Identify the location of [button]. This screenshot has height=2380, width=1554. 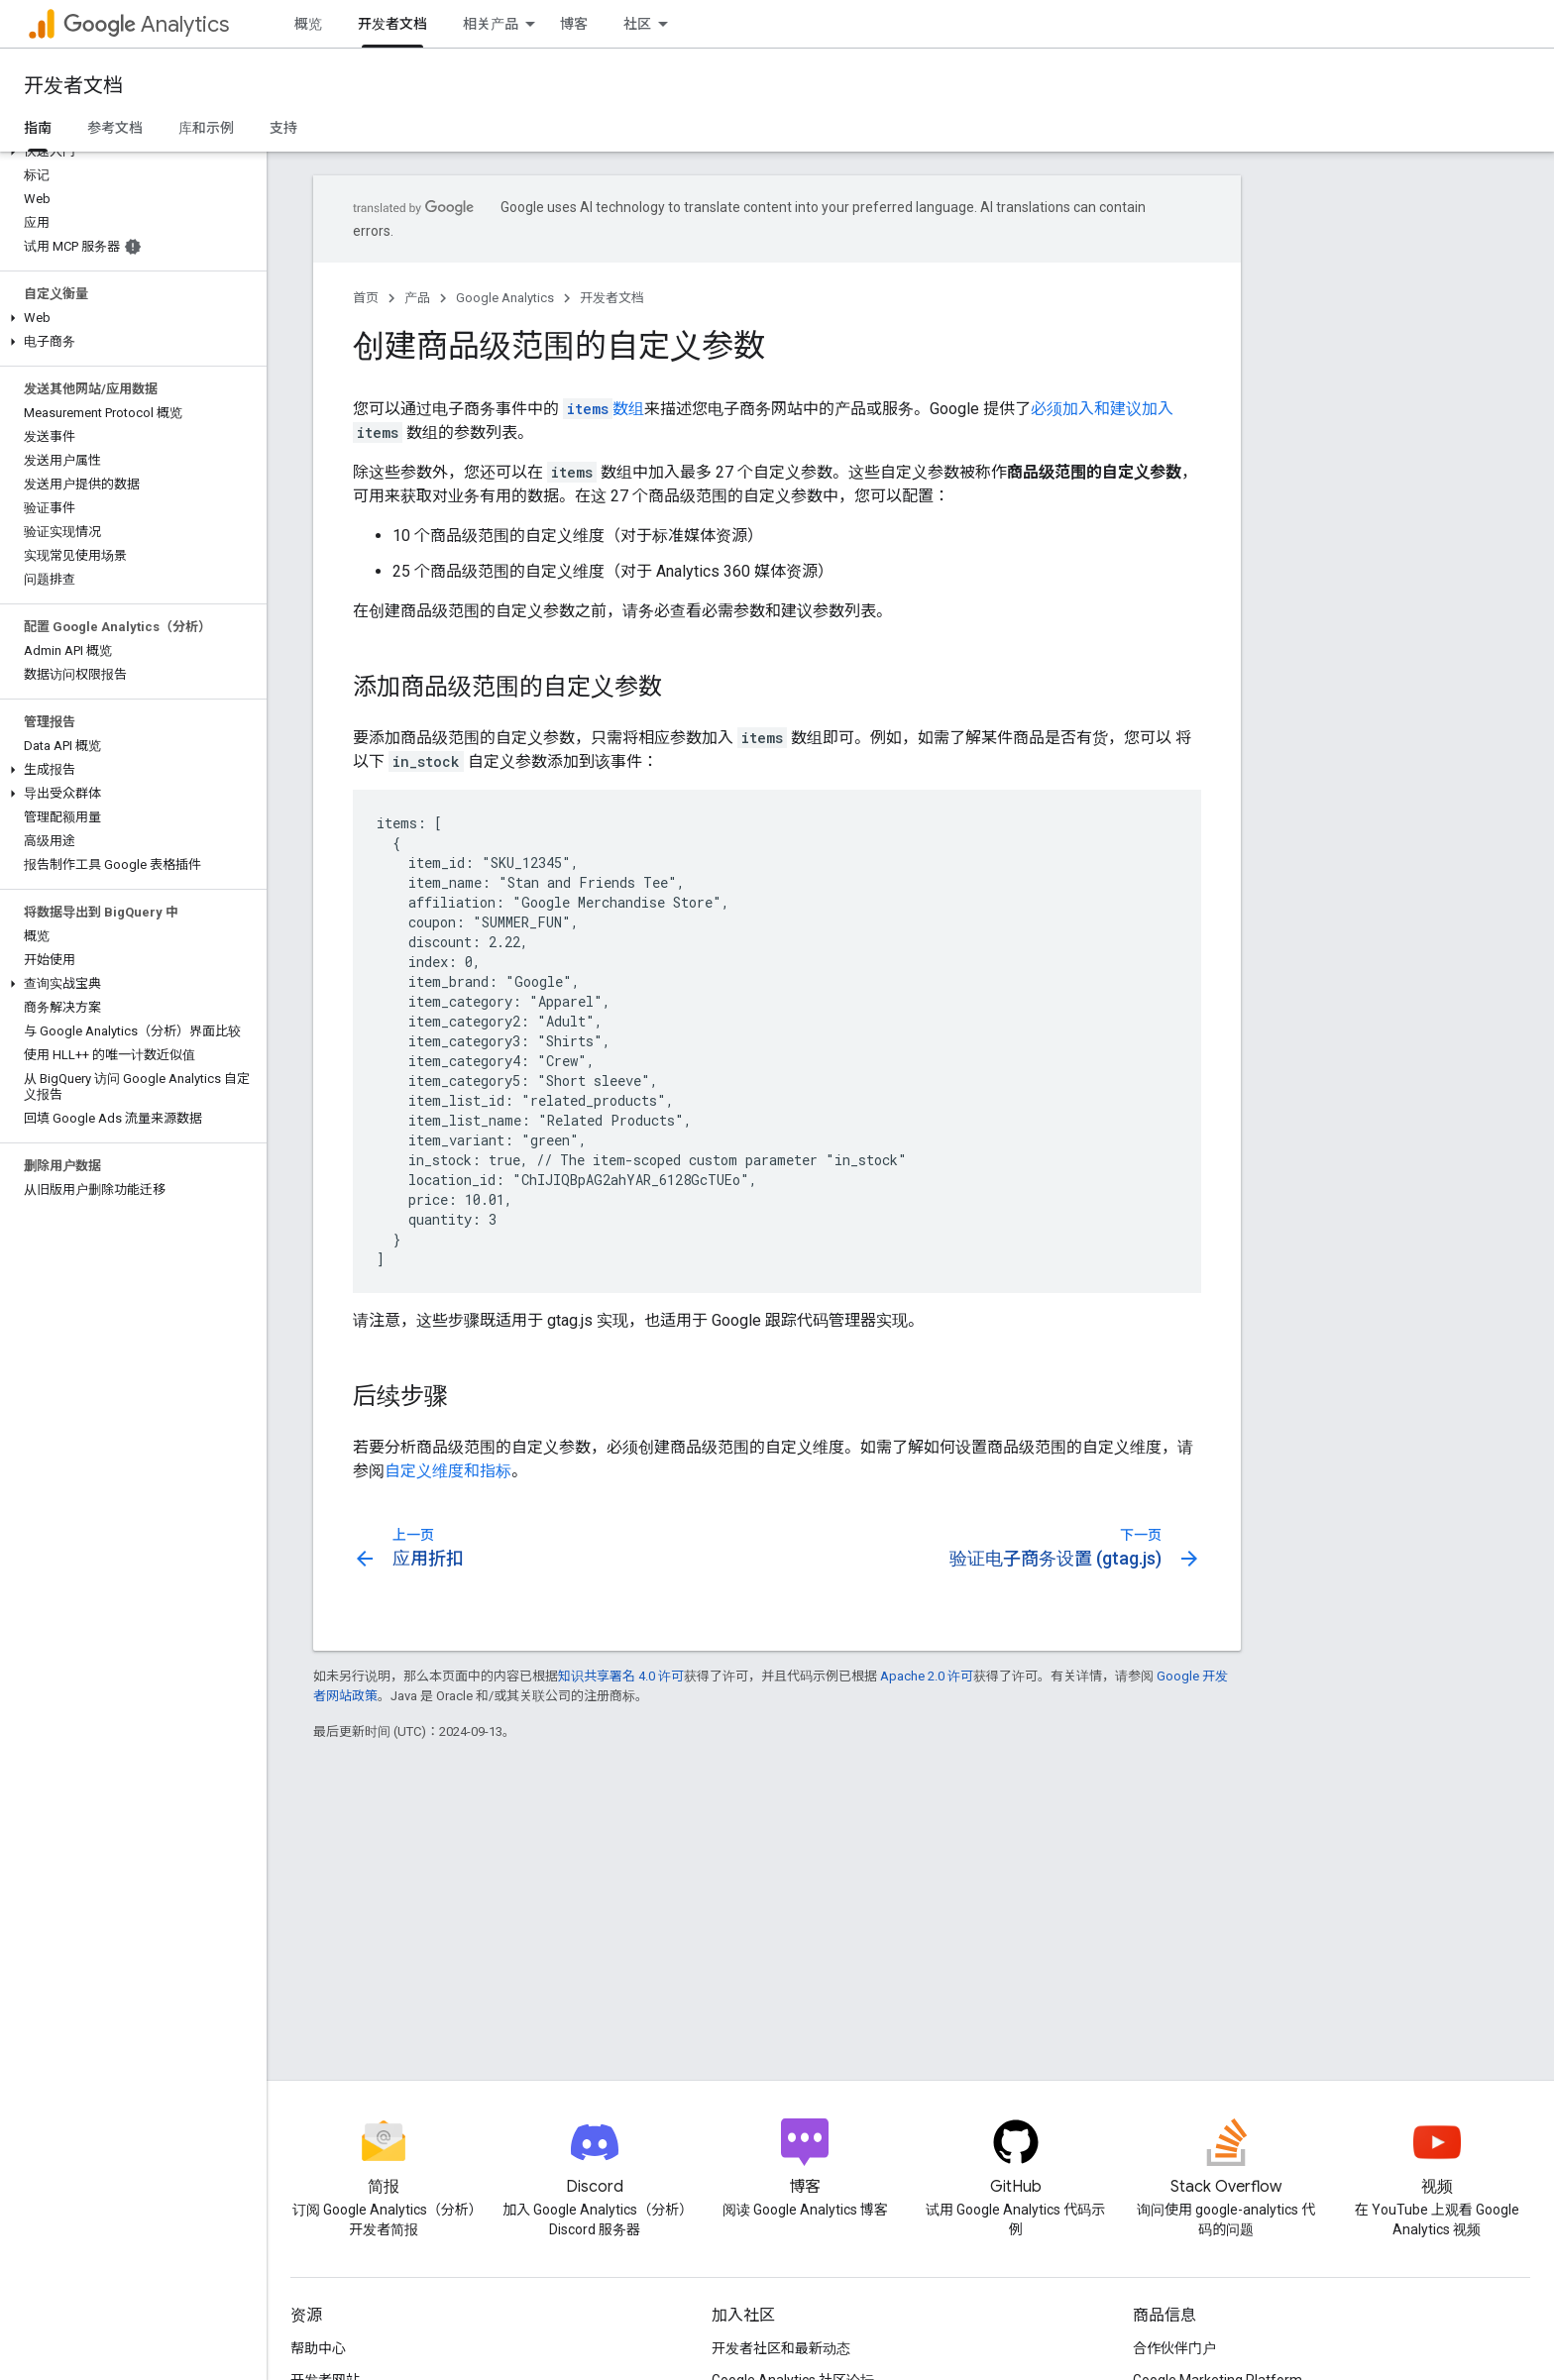
(129, 151).